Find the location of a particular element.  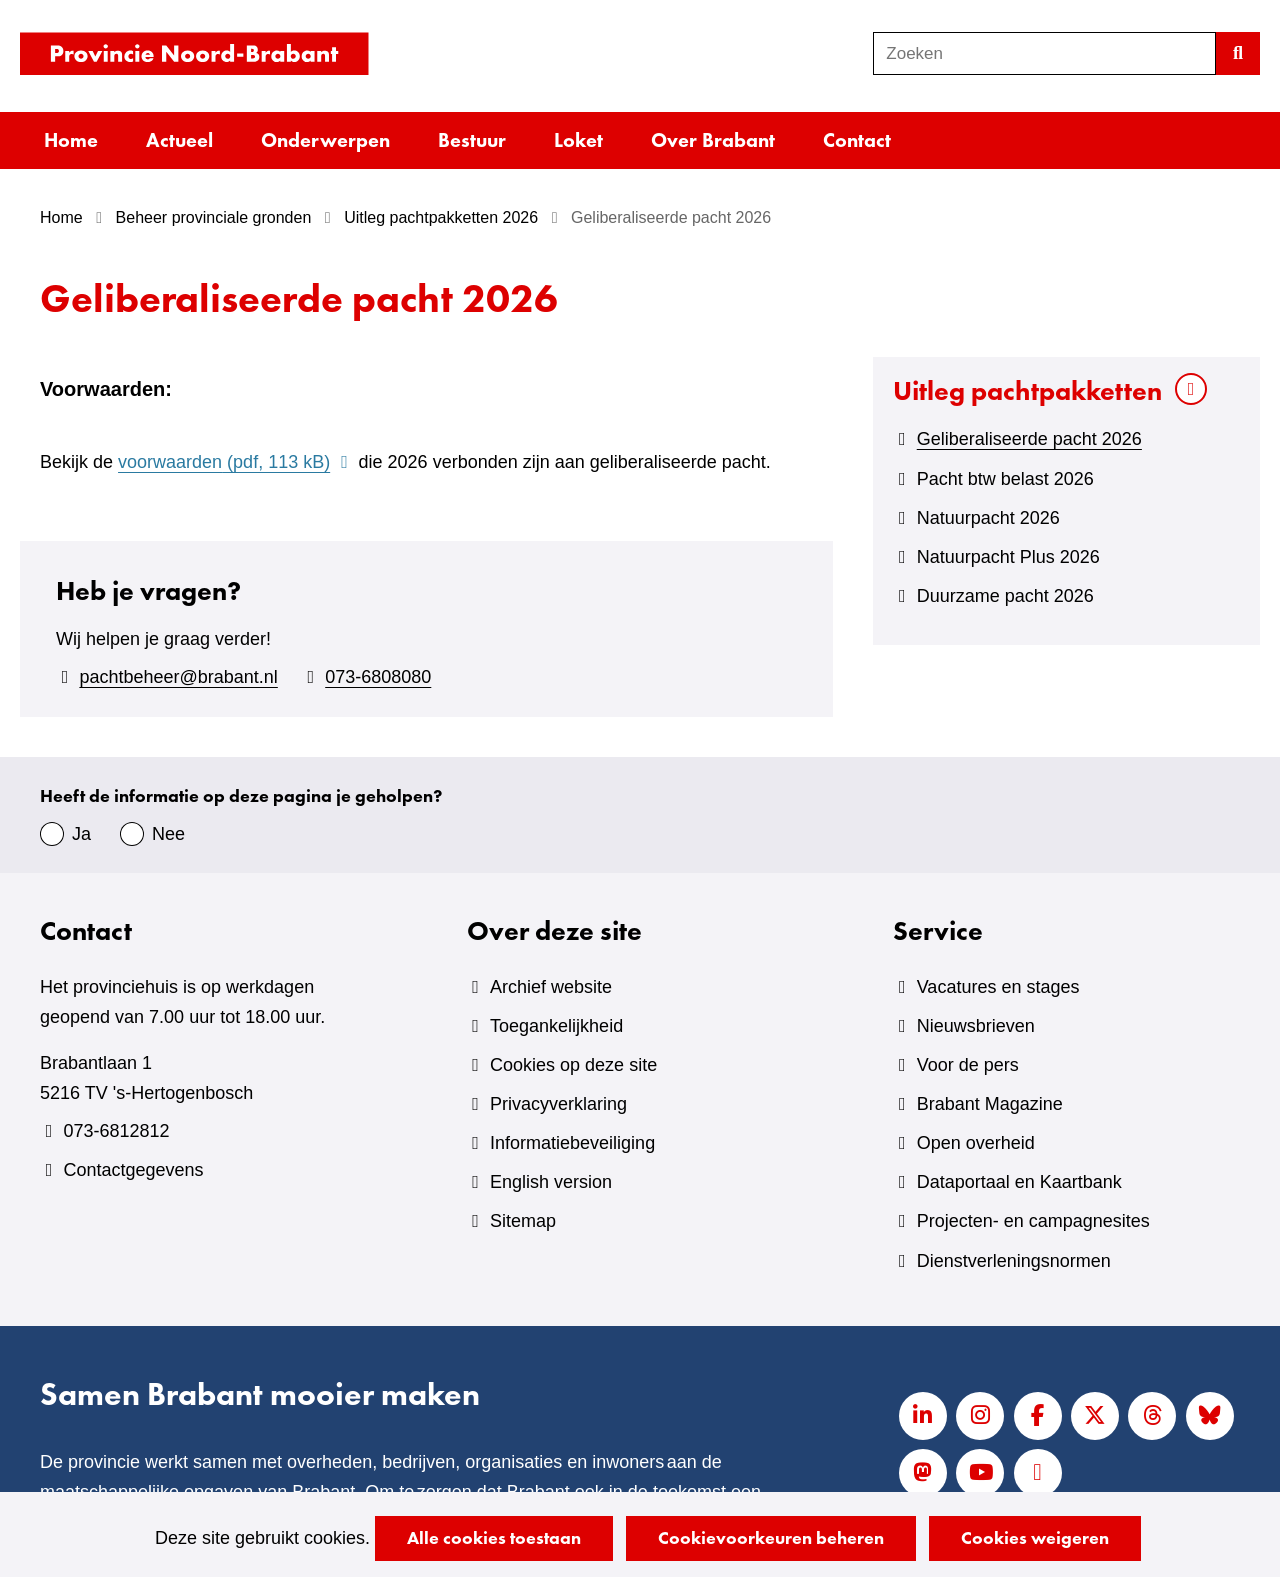

Cookies op deze site is located at coordinates (573, 1065).